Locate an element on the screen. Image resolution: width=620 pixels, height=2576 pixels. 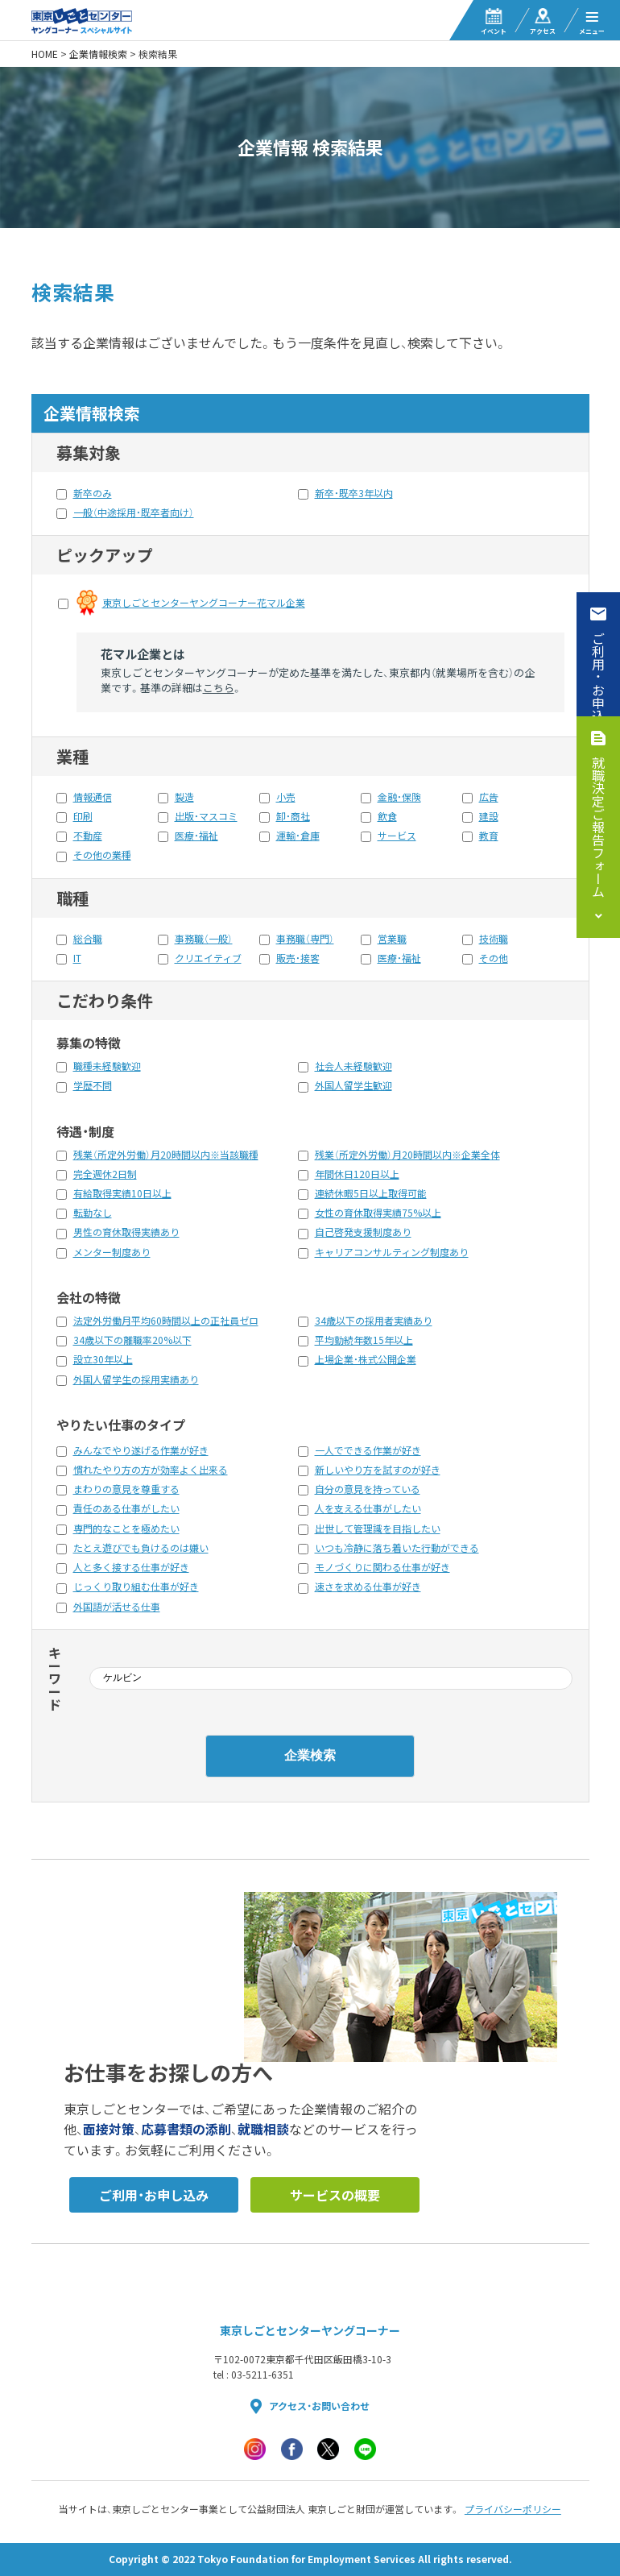
自分の意見を持っている is located at coordinates (367, 1489).